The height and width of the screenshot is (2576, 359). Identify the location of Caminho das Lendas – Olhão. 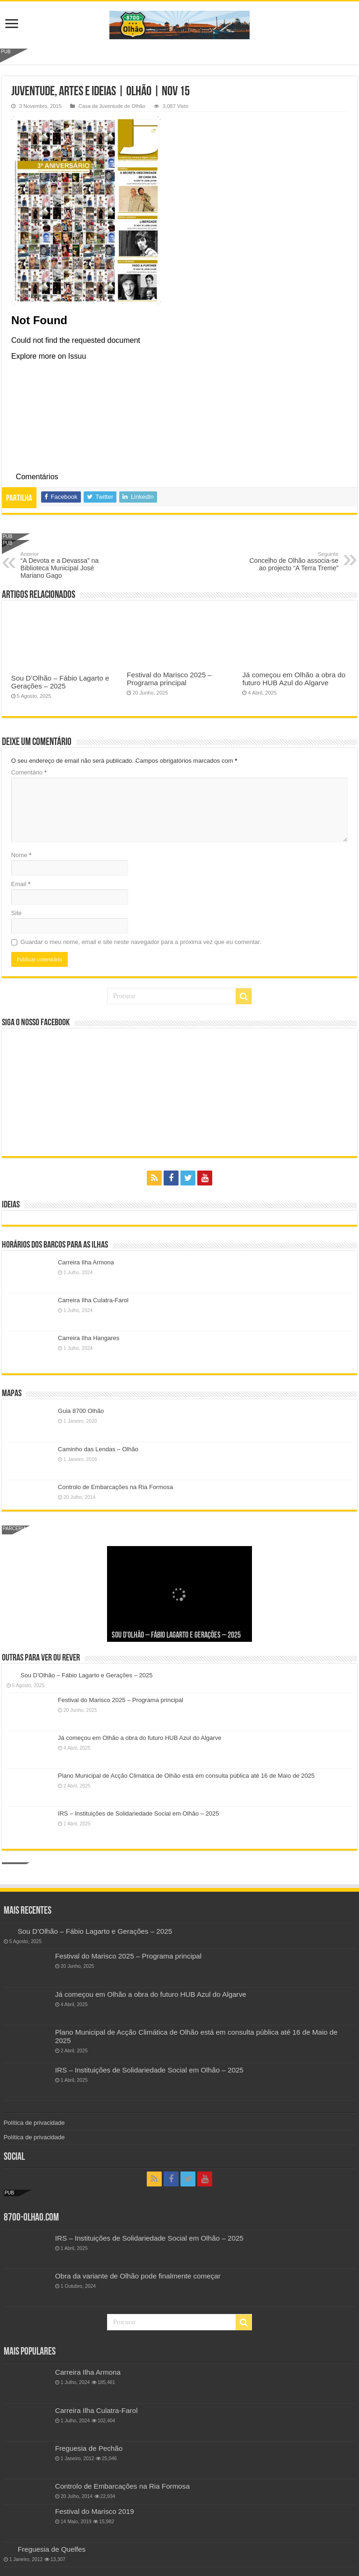
(98, 1449).